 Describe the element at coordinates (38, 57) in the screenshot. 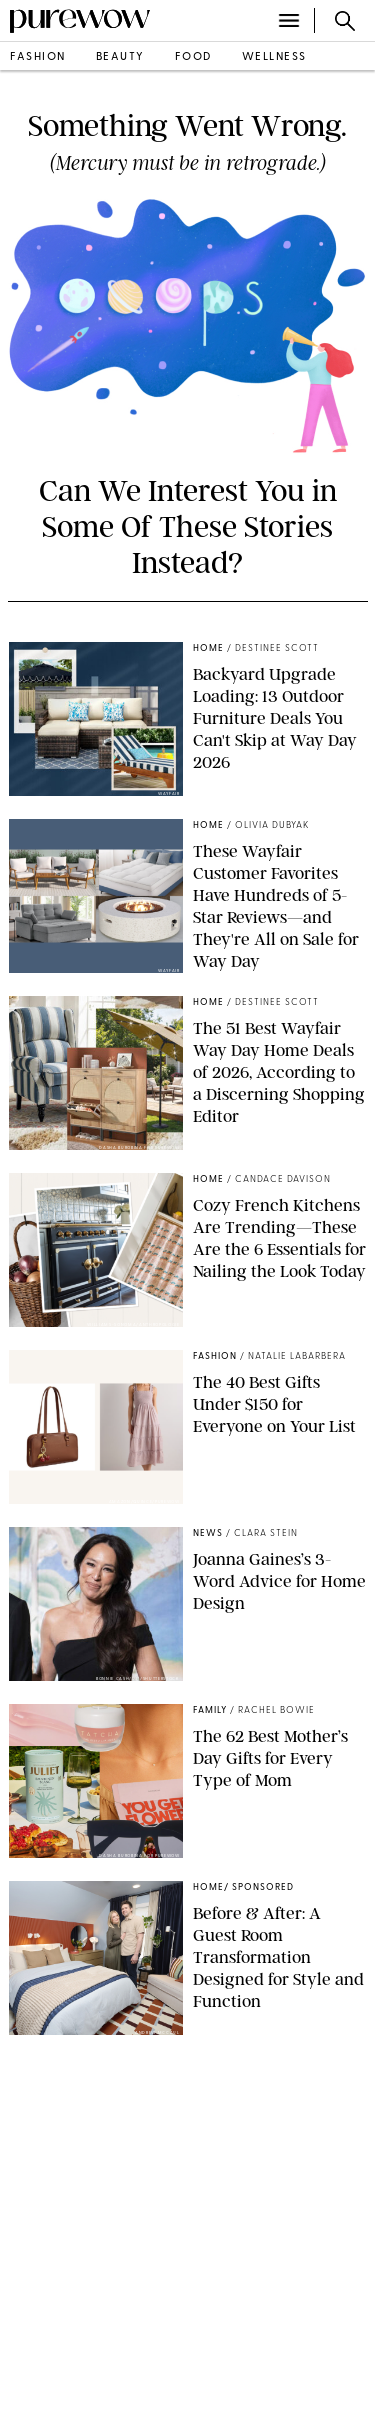

I see `fashion` at that location.